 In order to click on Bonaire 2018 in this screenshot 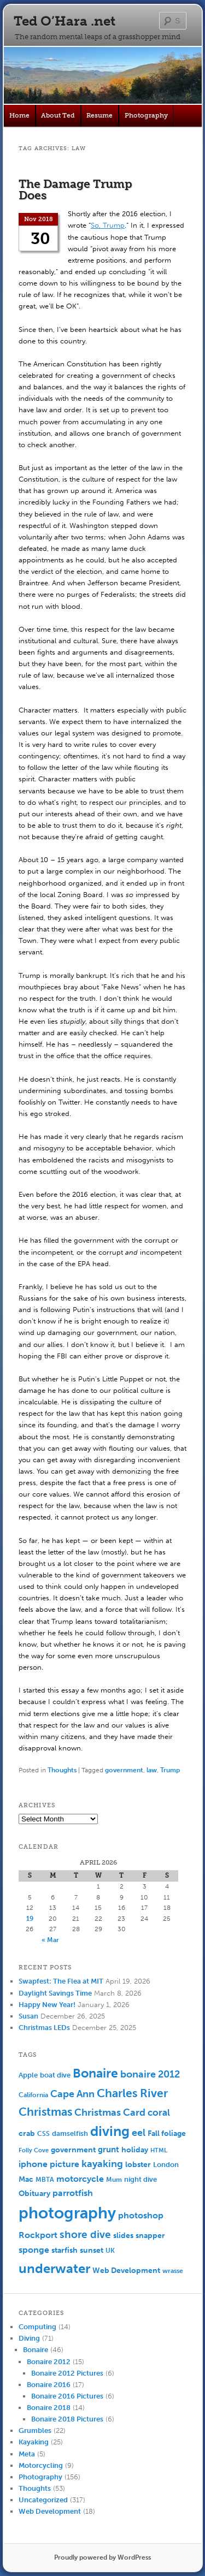, I will do `click(49, 2407)`.